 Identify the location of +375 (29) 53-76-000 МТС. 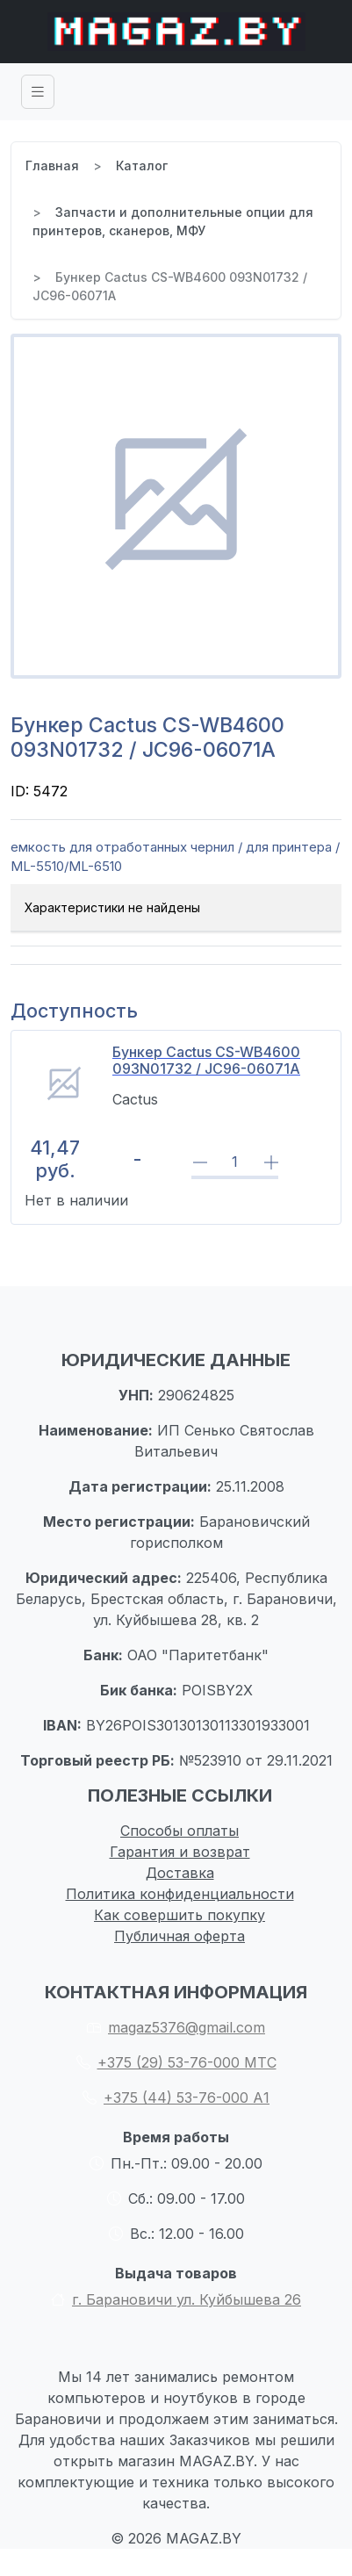
(176, 2062).